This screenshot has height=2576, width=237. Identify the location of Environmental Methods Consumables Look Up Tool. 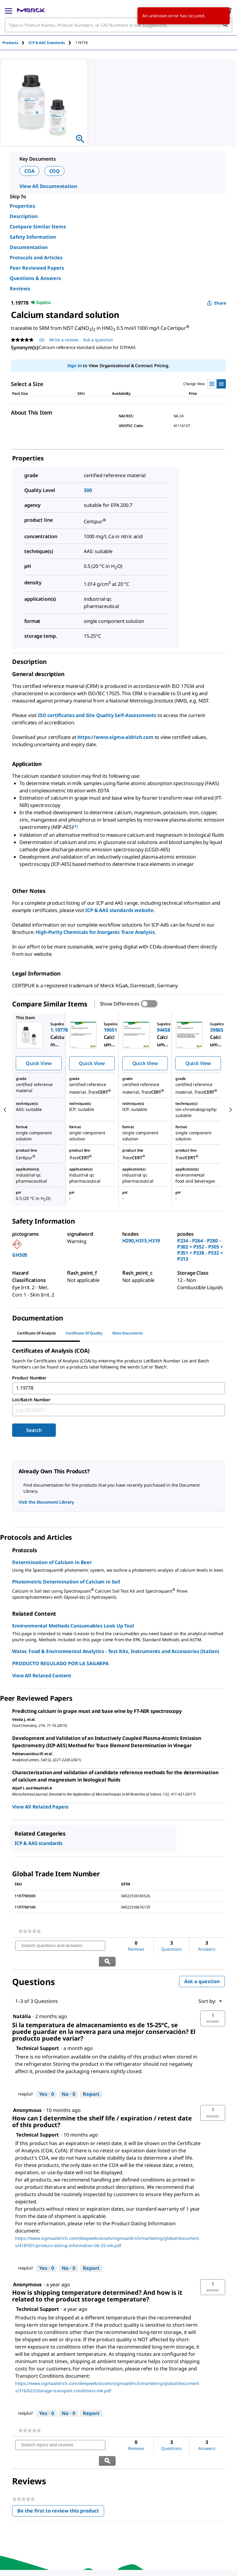
(73, 1625).